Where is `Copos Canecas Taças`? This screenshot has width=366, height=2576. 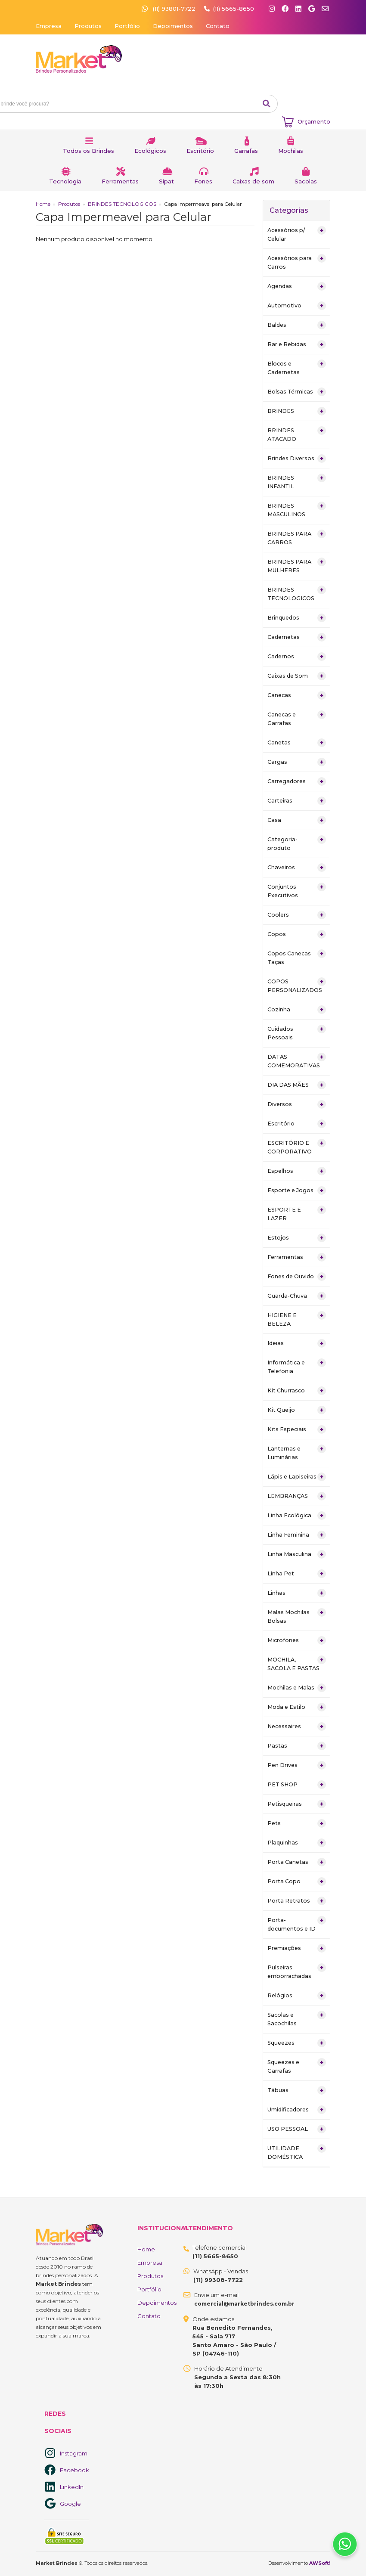
Copos Canecas Taças is located at coordinates (296, 957).